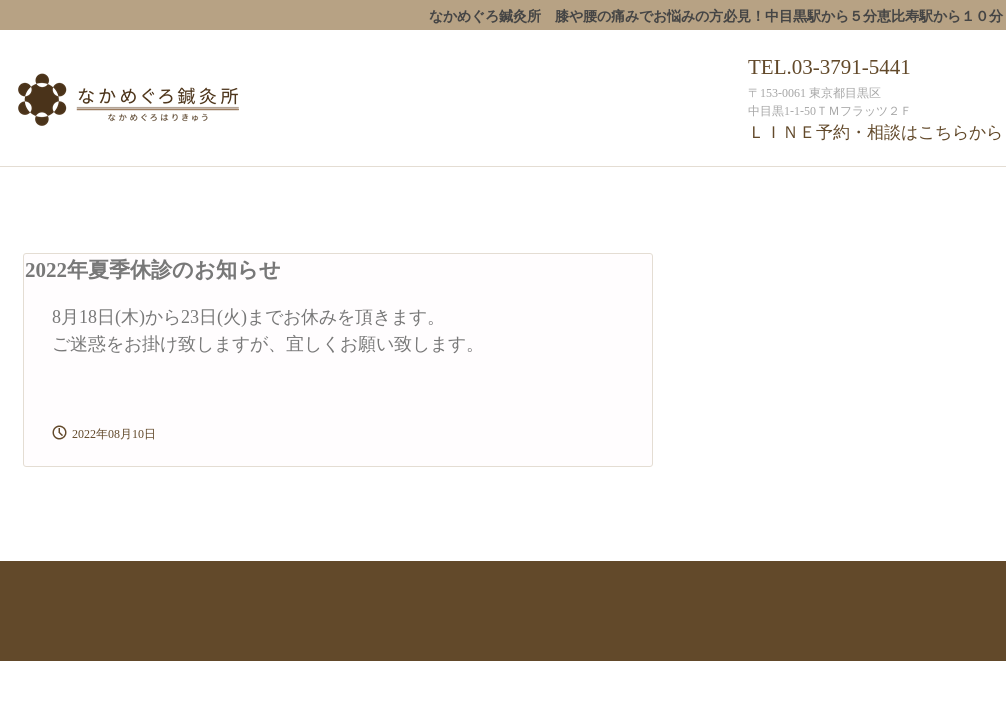 This screenshot has height=720, width=1006. Describe the element at coordinates (322, 187) in the screenshot. I see `治療について` at that location.